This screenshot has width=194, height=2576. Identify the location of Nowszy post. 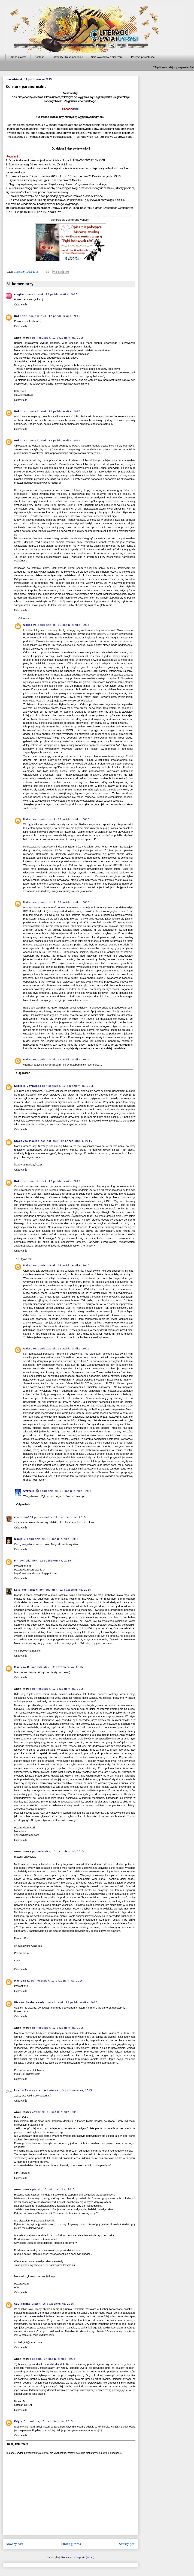
(14, 2544).